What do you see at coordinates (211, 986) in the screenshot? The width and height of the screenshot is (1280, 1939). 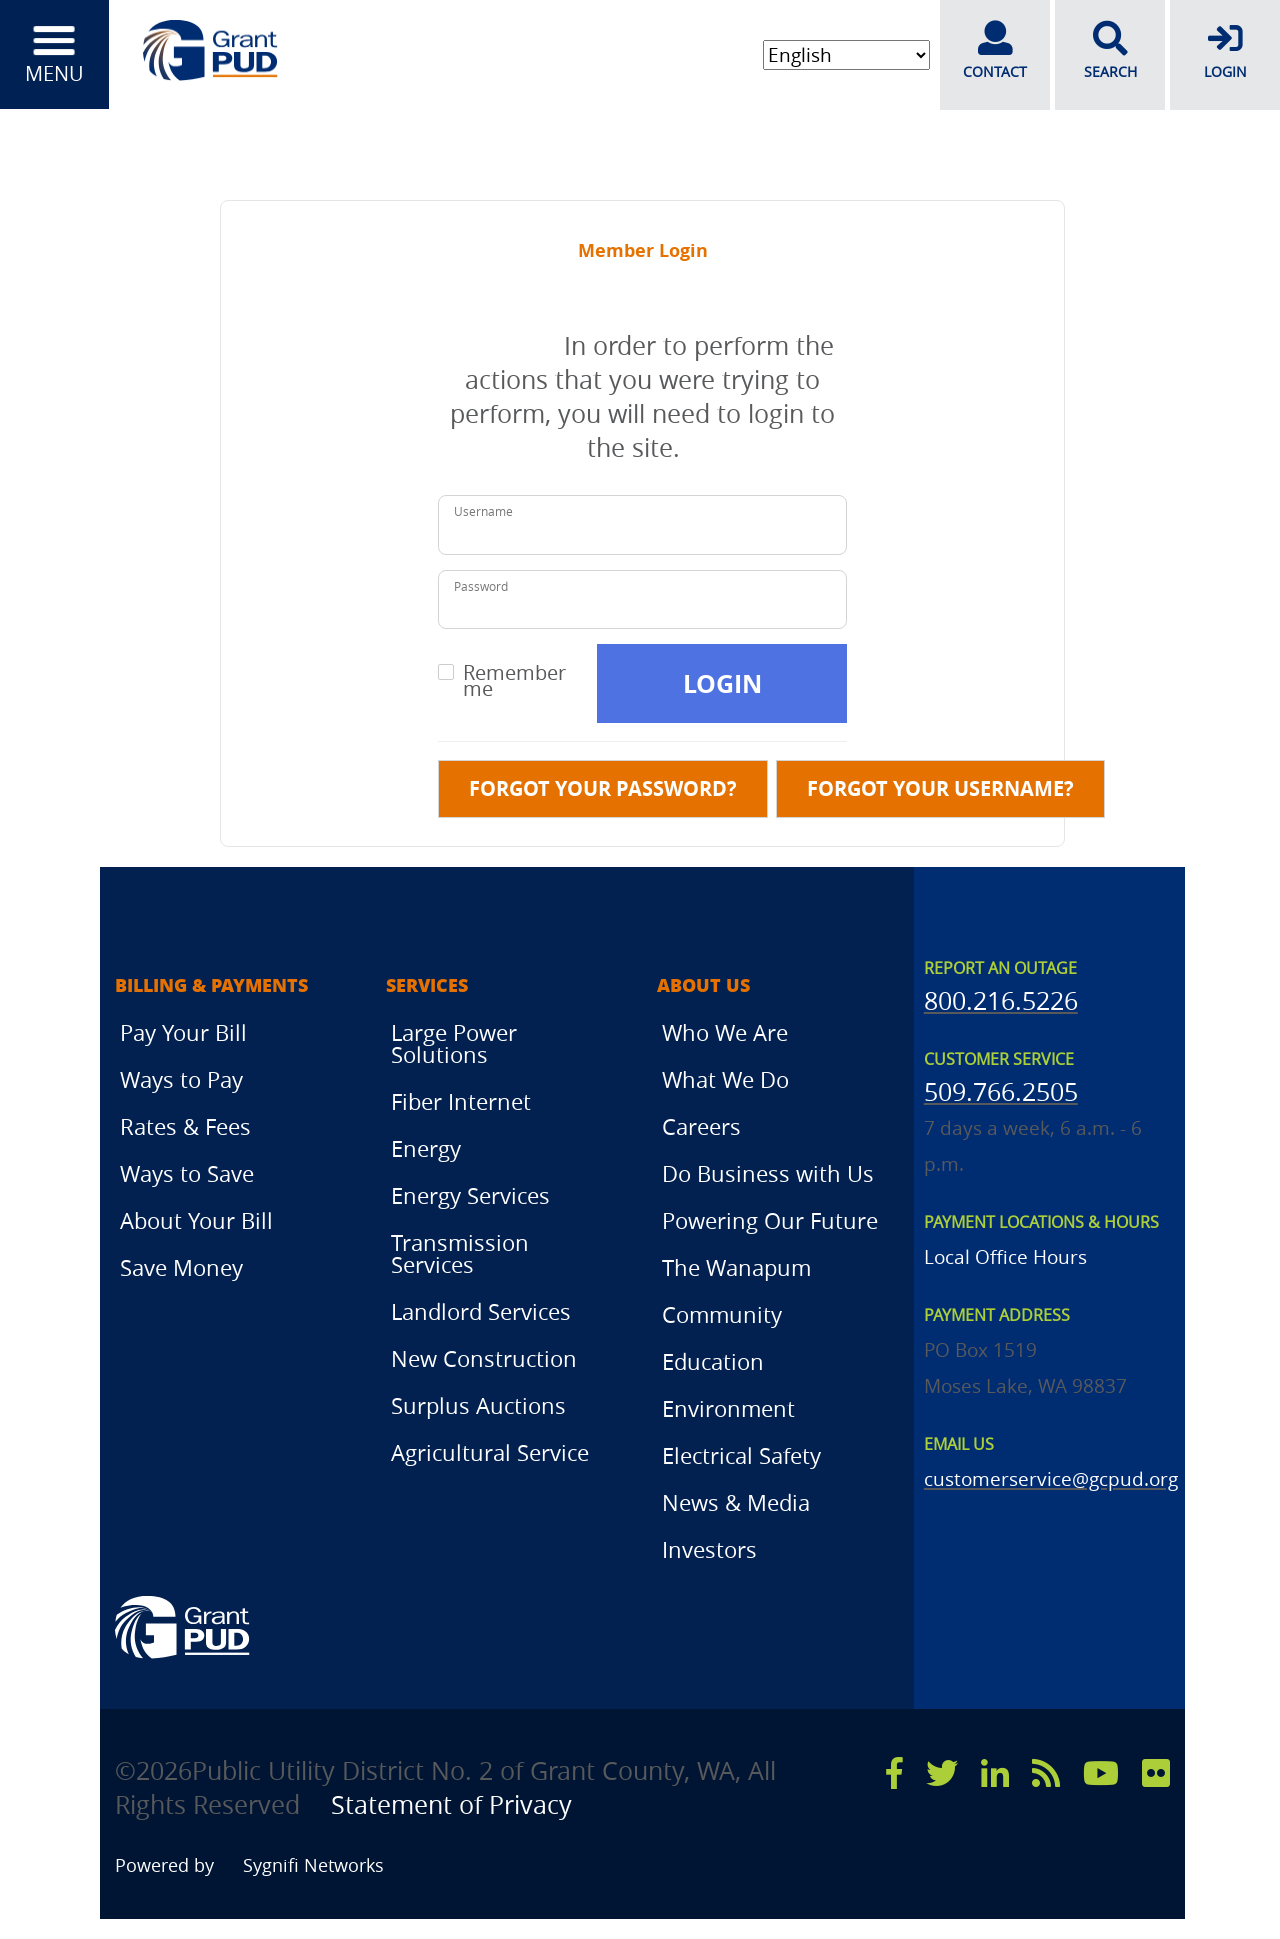 I see `Billing & Payments` at bounding box center [211, 986].